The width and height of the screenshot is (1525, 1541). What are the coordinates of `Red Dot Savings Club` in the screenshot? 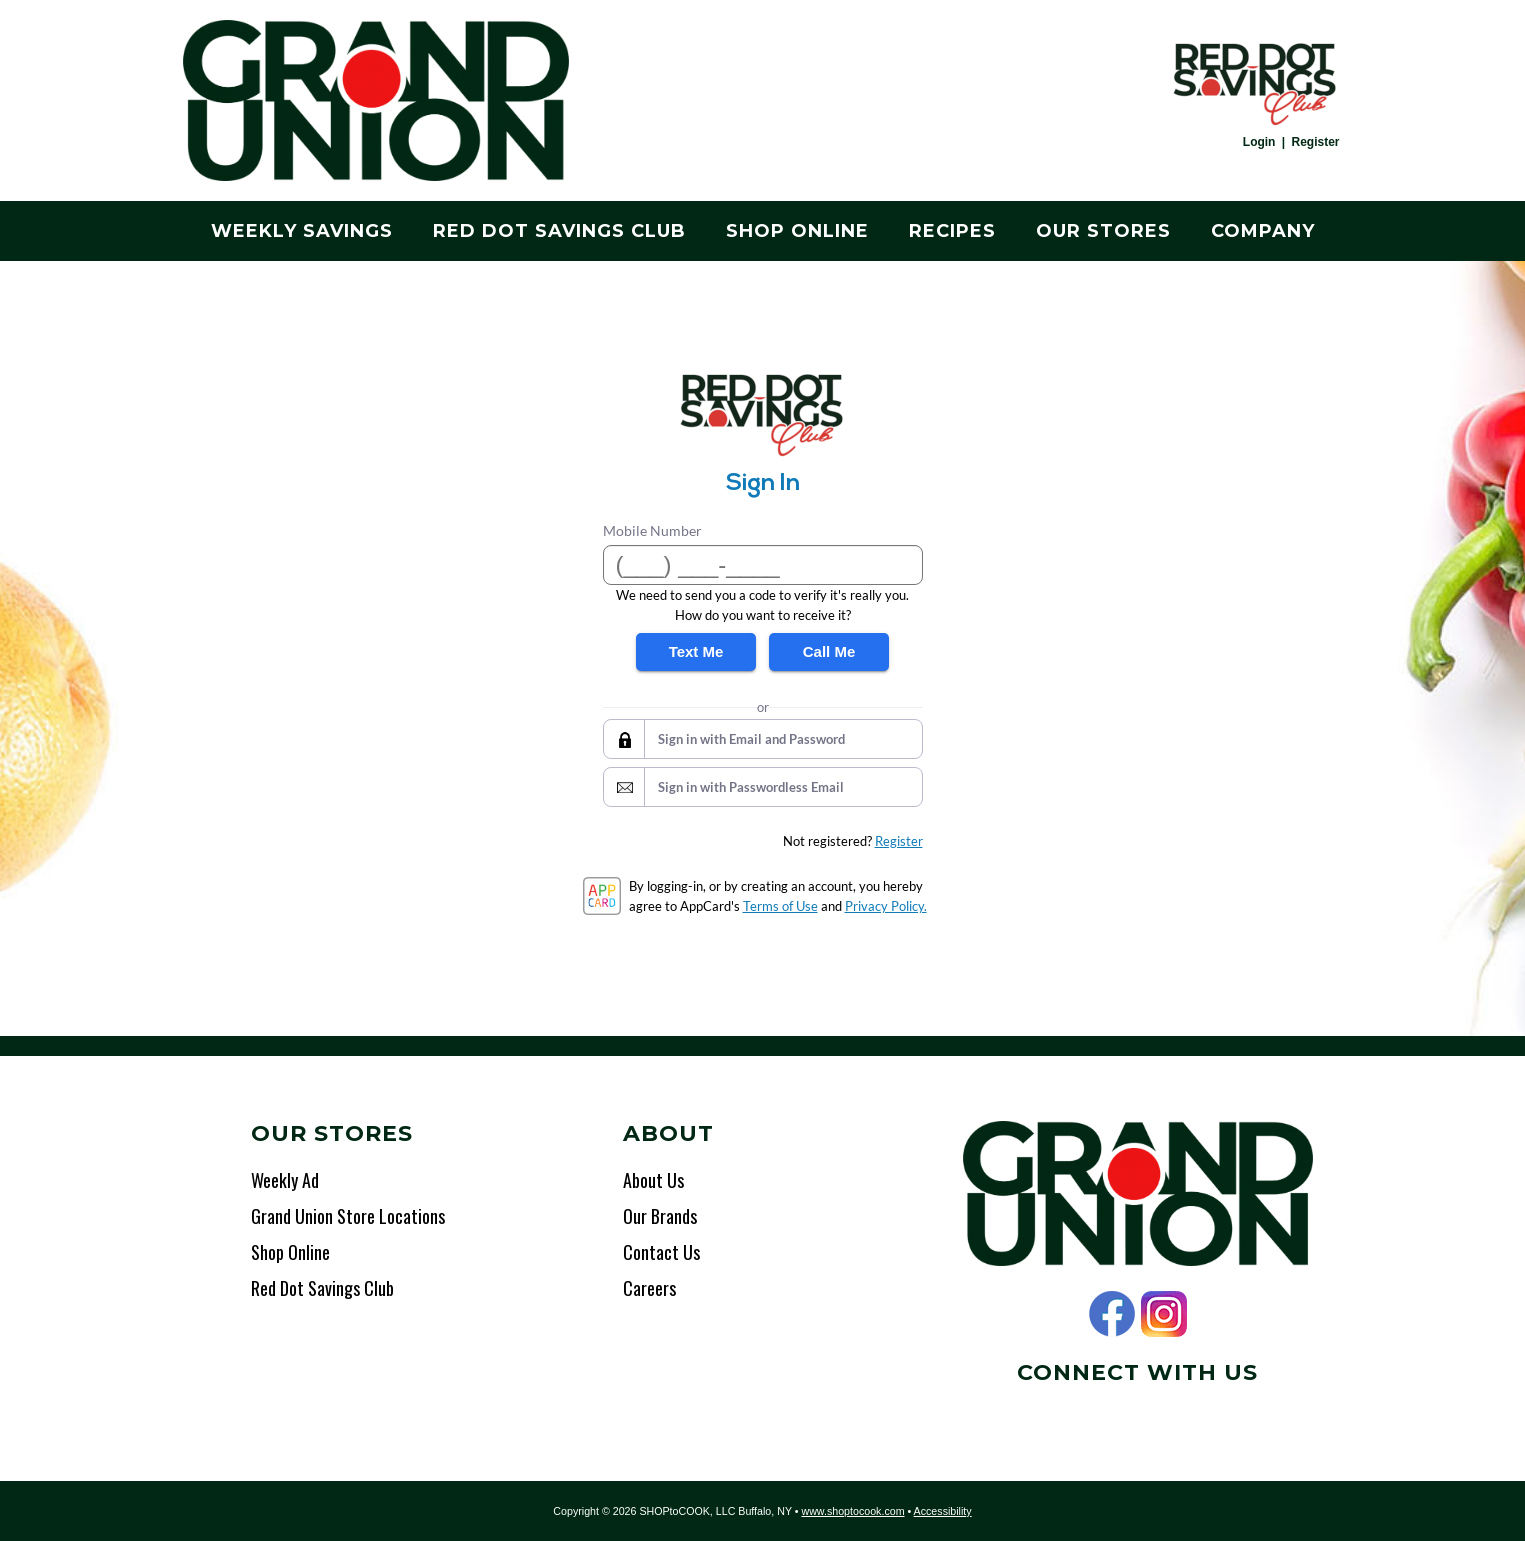 It's located at (559, 231).